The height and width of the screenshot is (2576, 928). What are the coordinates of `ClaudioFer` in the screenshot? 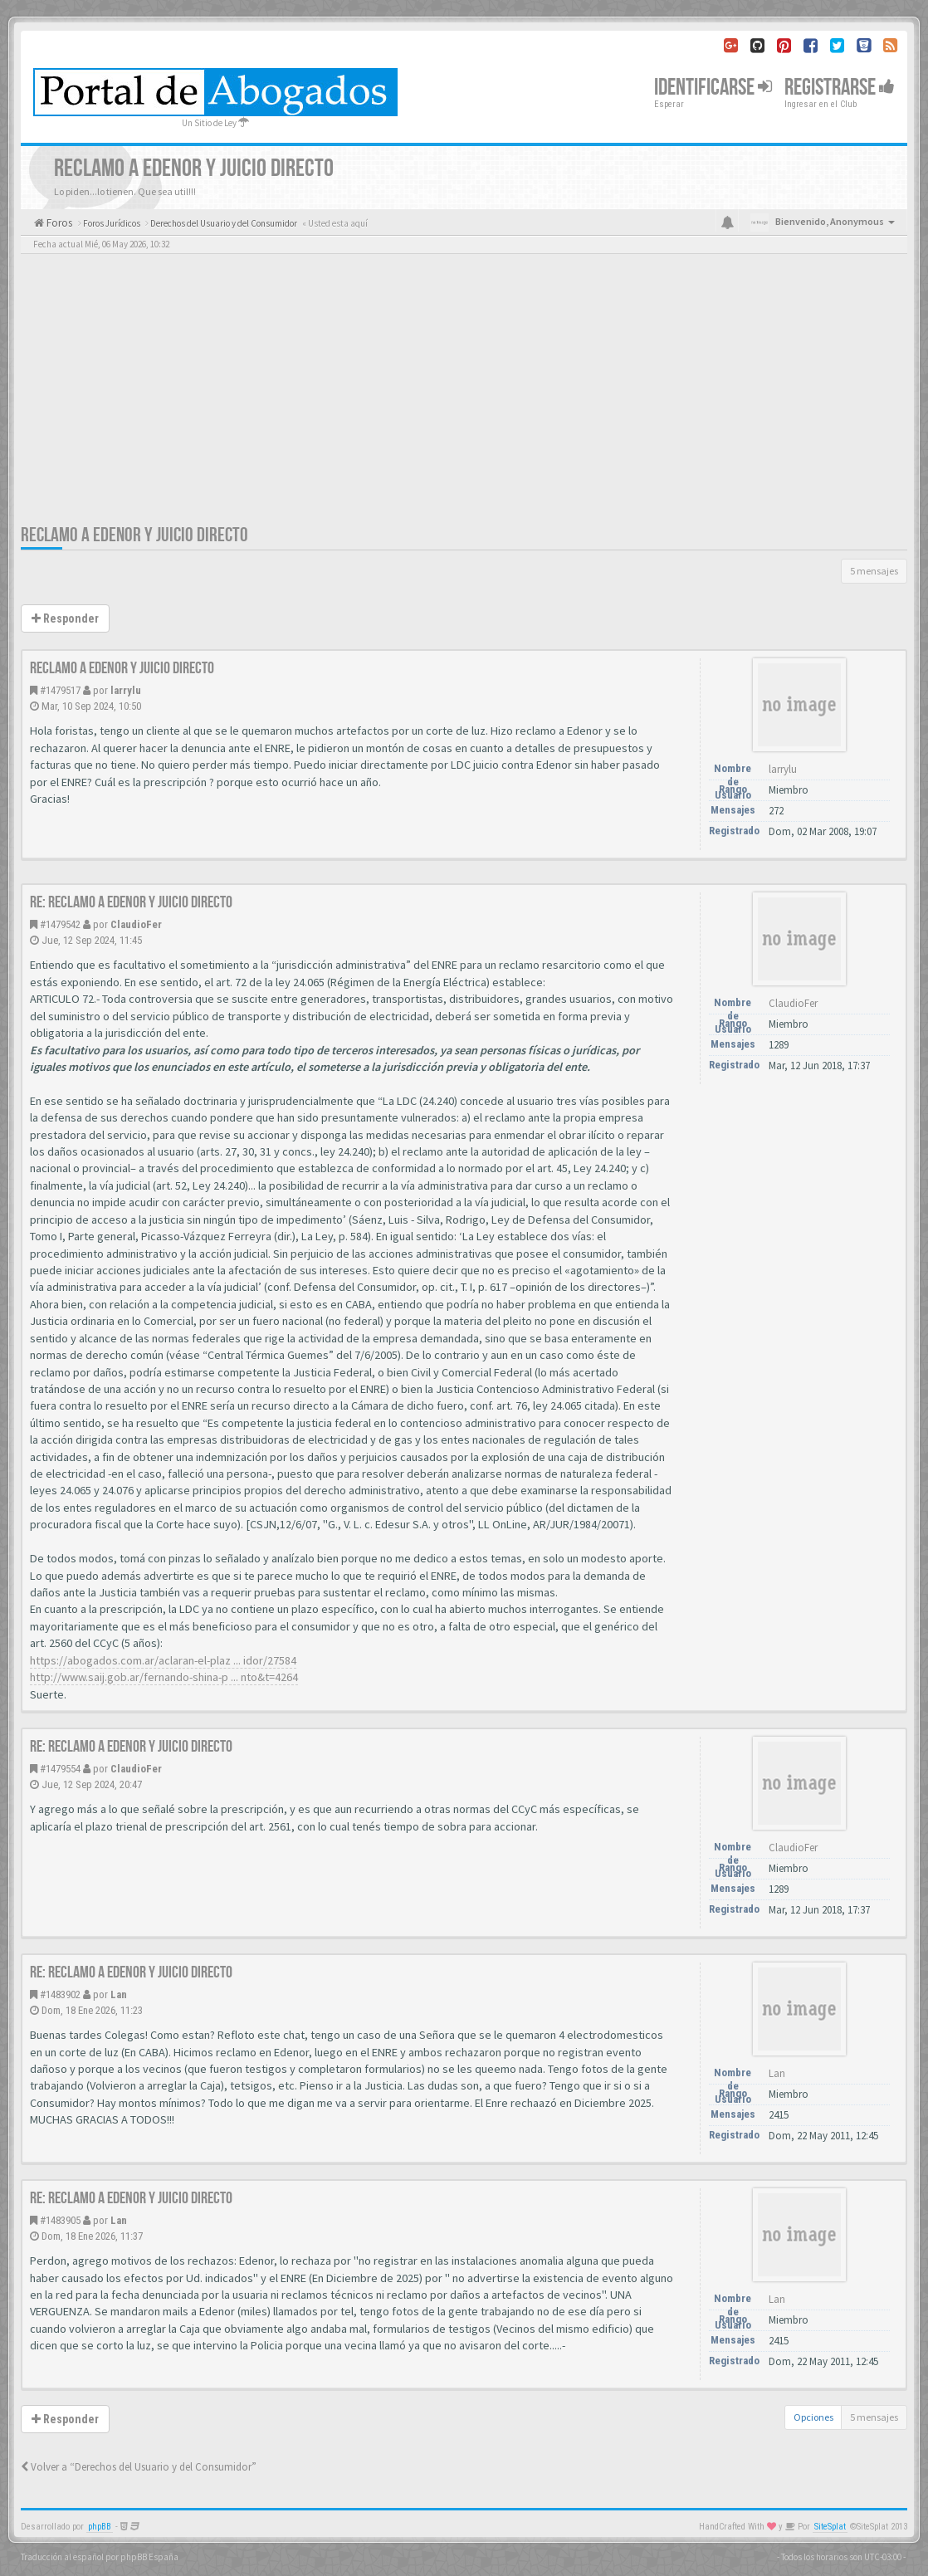 It's located at (136, 924).